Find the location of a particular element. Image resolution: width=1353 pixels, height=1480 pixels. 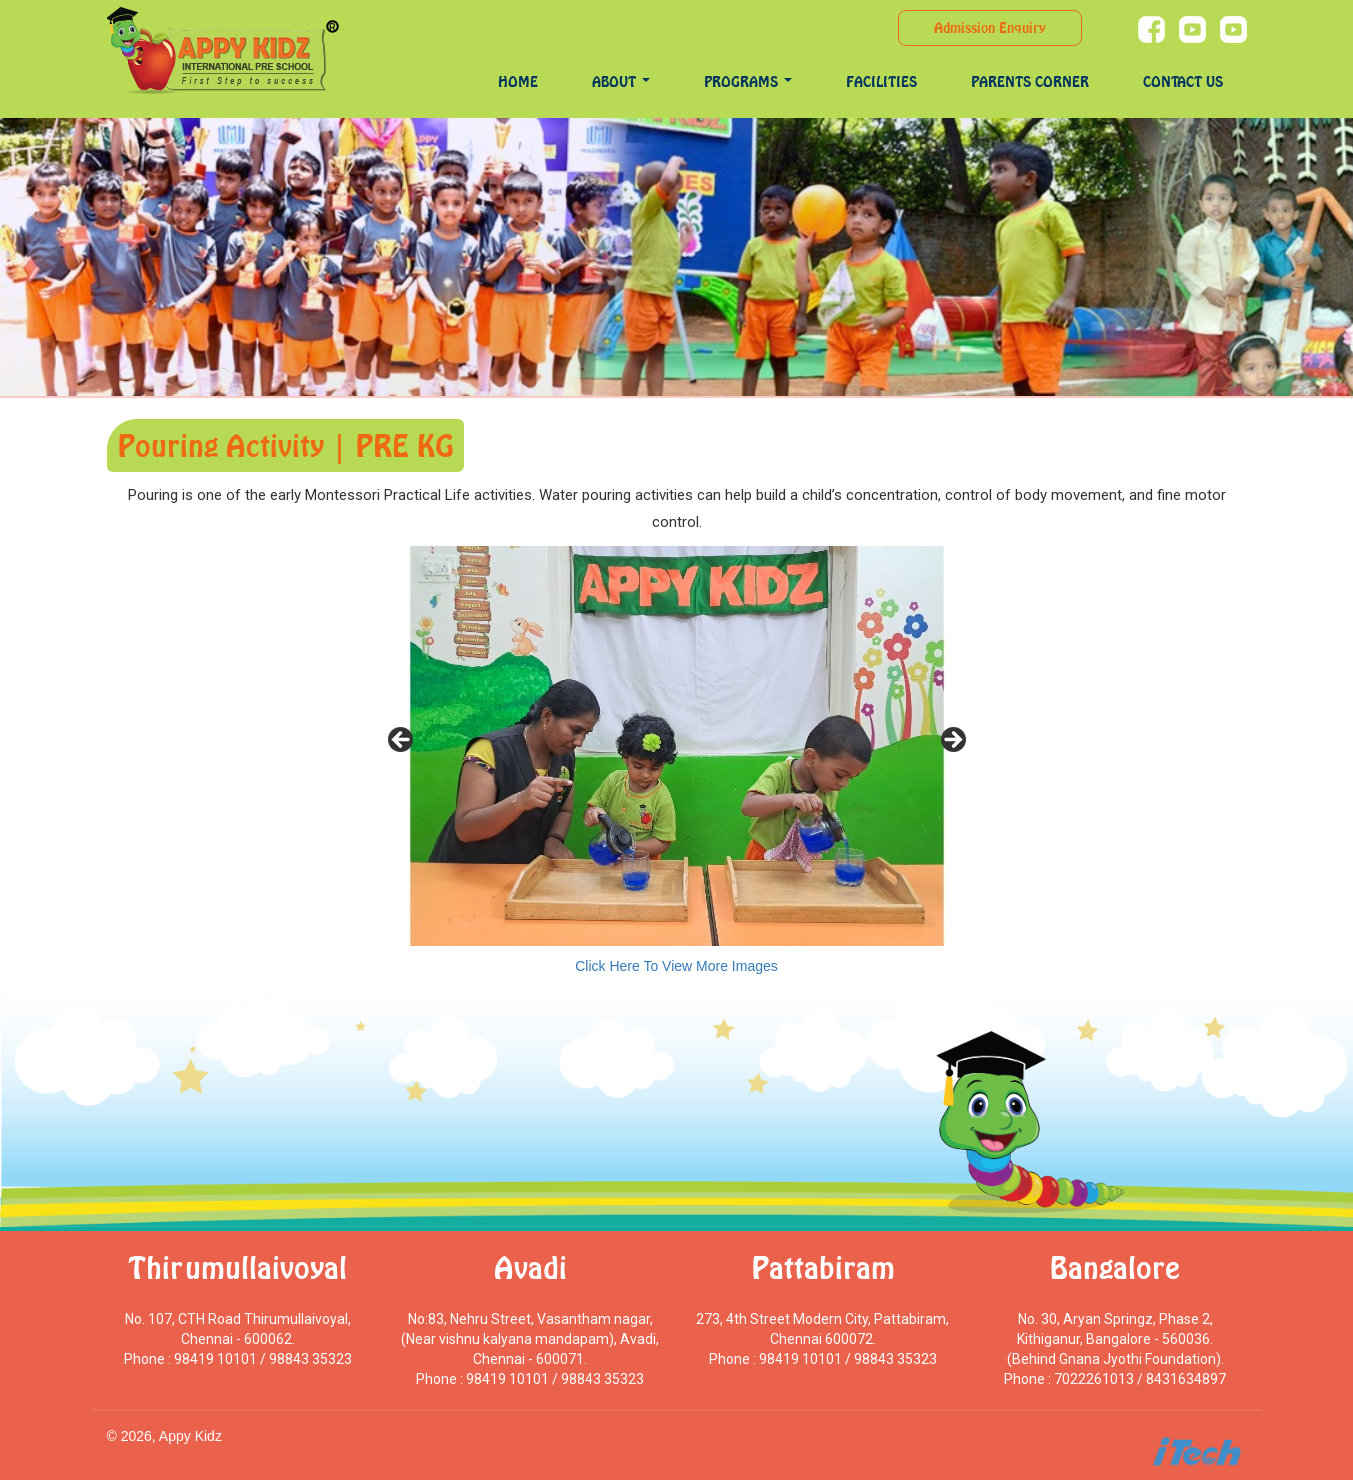

< [Previous] is located at coordinates (402, 741).